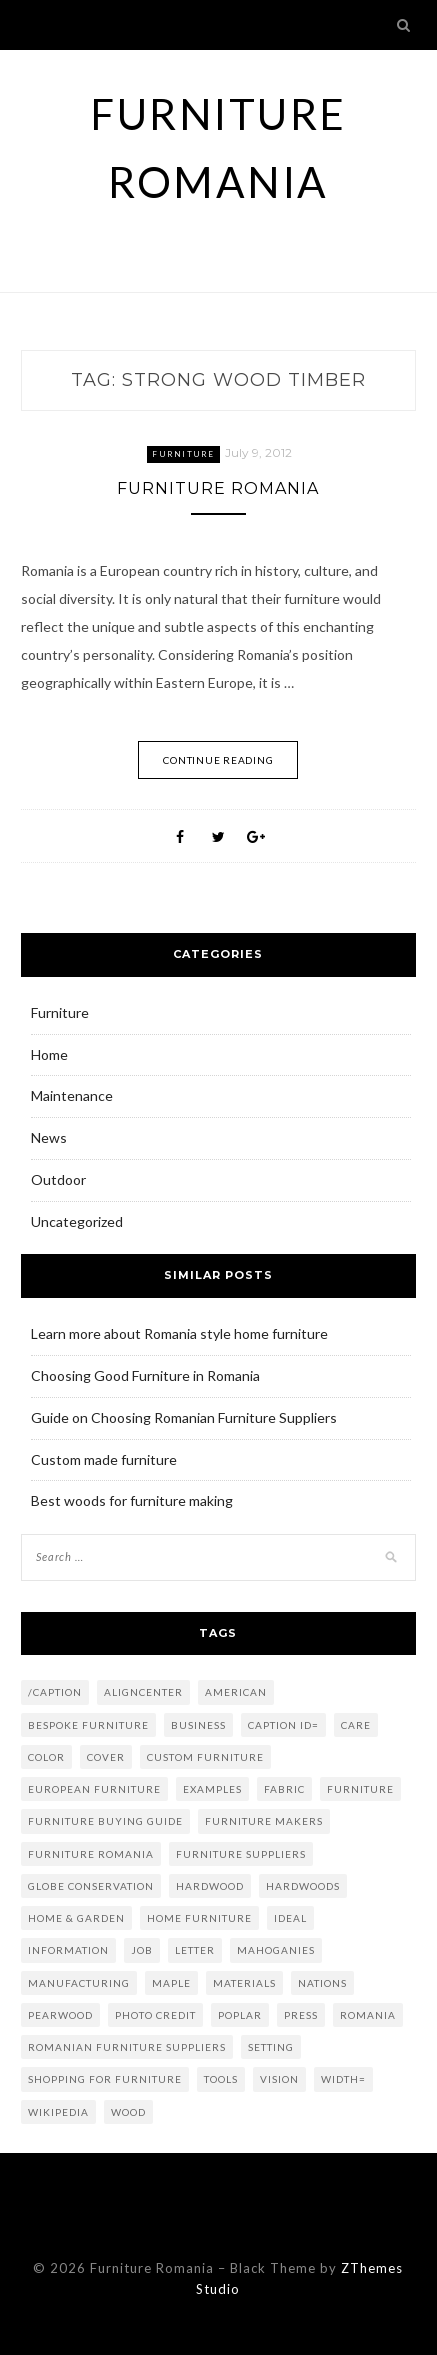 This screenshot has height=2355, width=437. What do you see at coordinates (132, 1500) in the screenshot?
I see `Best woods for furniture making` at bounding box center [132, 1500].